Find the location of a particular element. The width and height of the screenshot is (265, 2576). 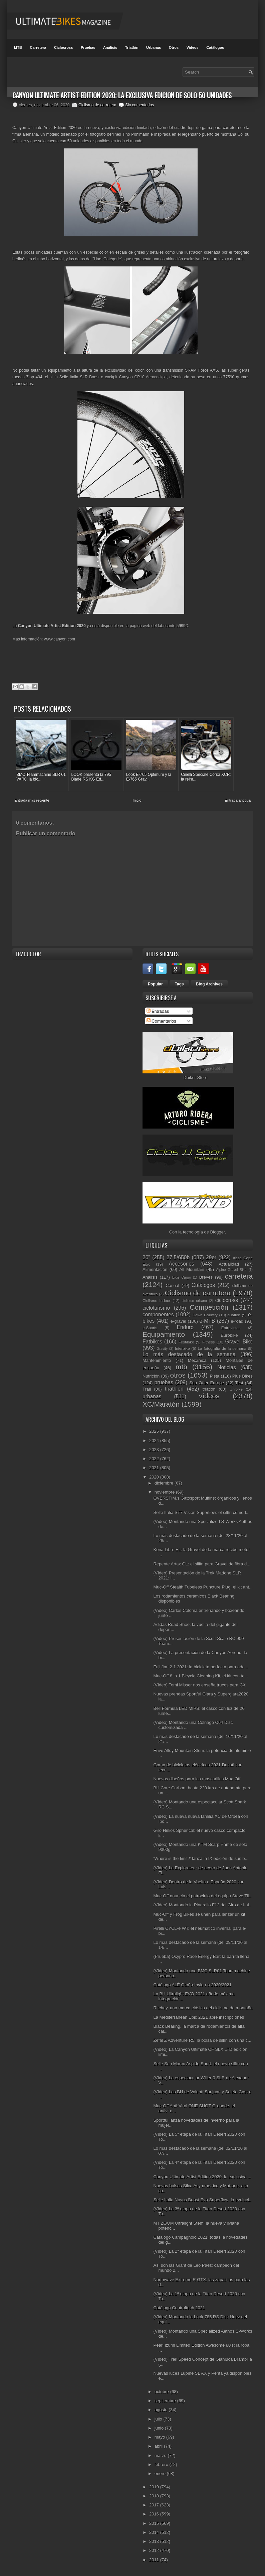

e-gravel is located at coordinates (178, 1321).